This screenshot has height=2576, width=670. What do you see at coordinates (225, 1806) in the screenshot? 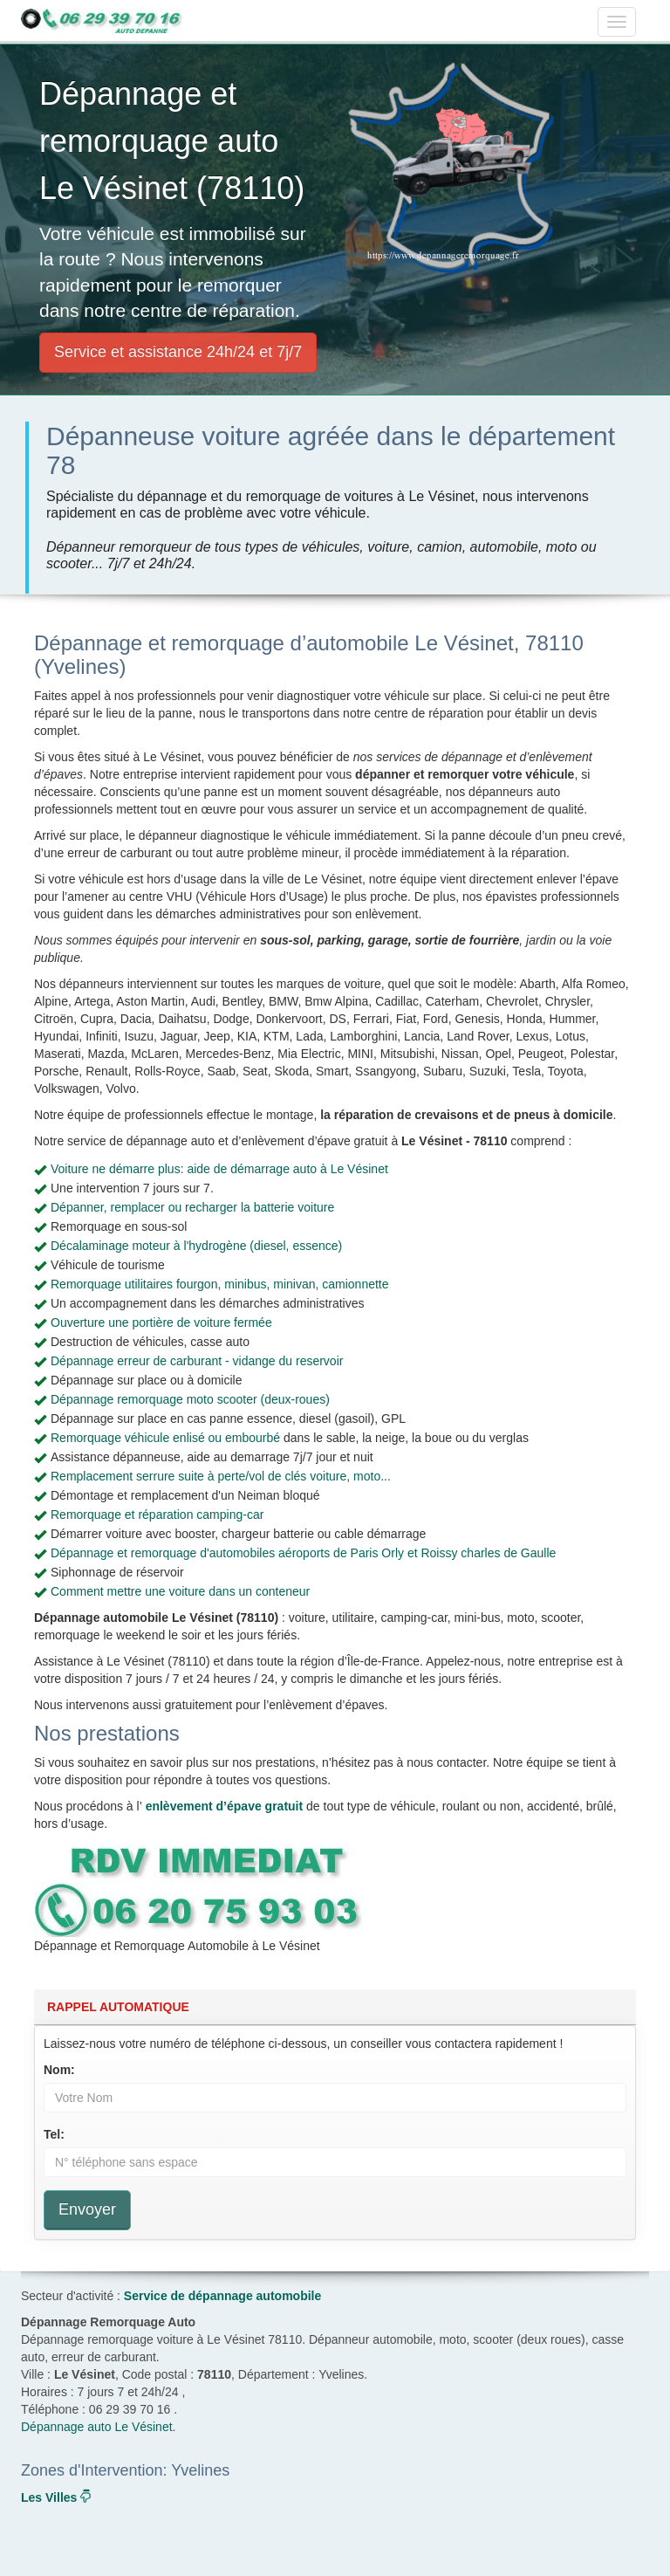
I see `enlèvement d’épave gratuit` at bounding box center [225, 1806].